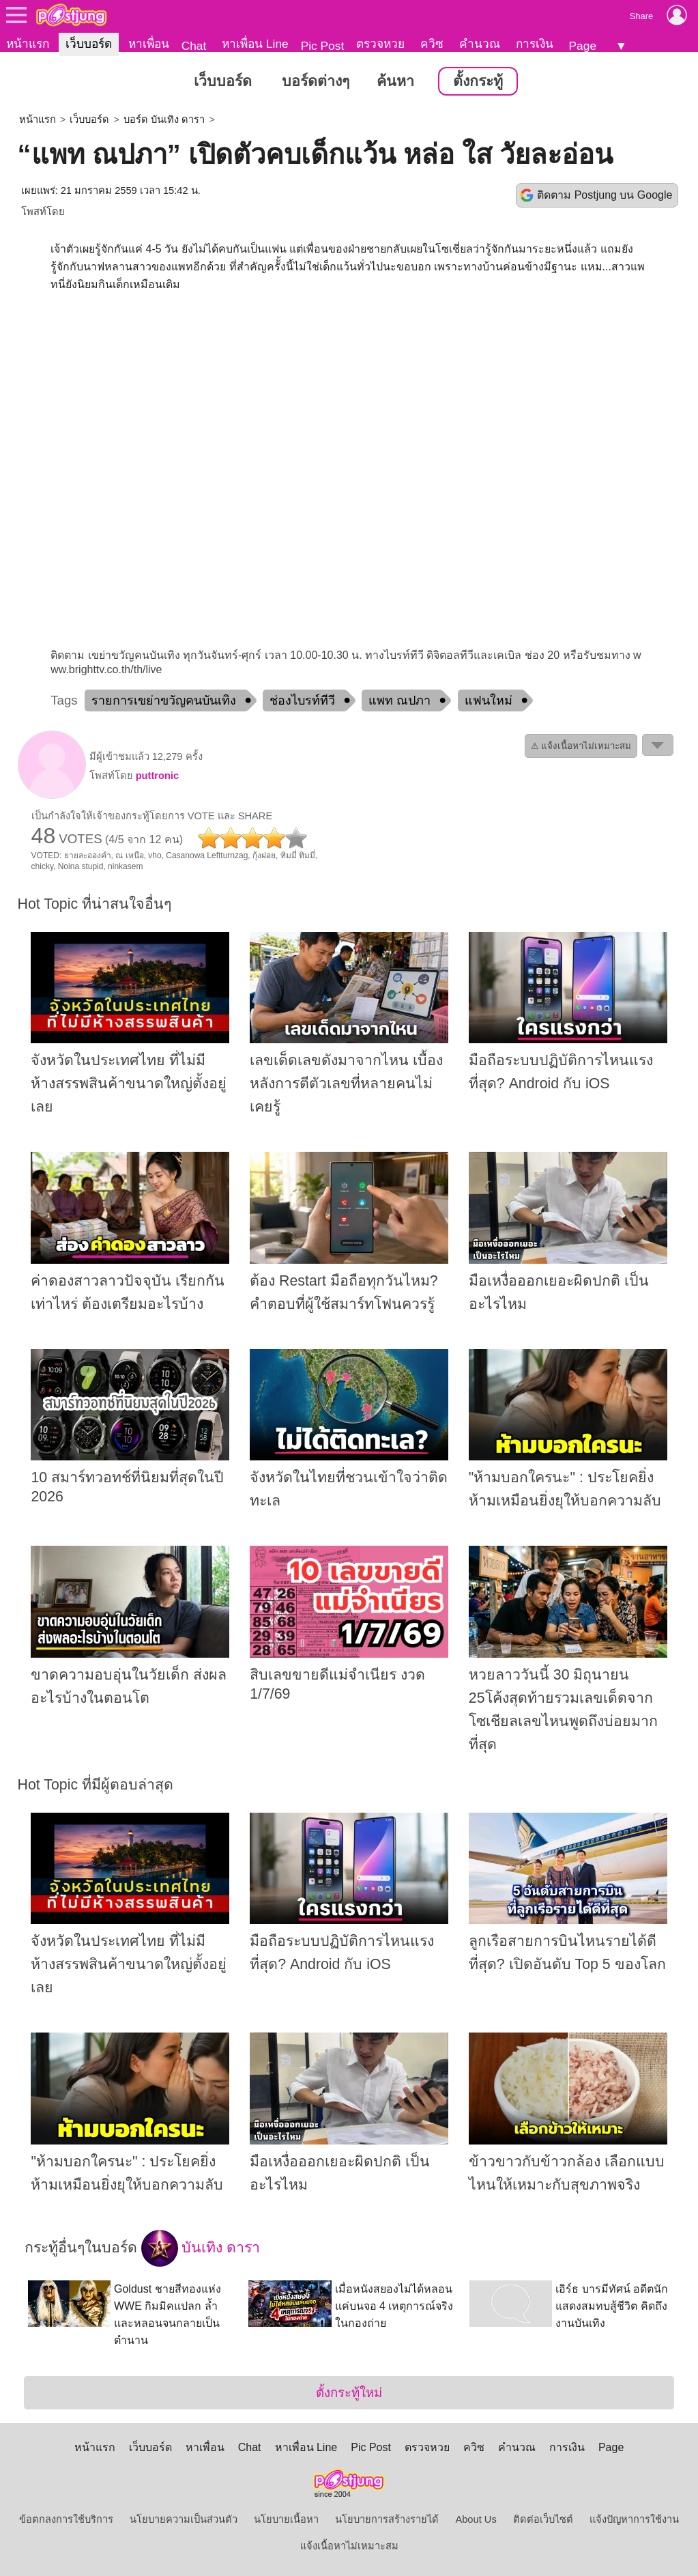  What do you see at coordinates (315, 81) in the screenshot?
I see `บอร์ดต่างๆ` at bounding box center [315, 81].